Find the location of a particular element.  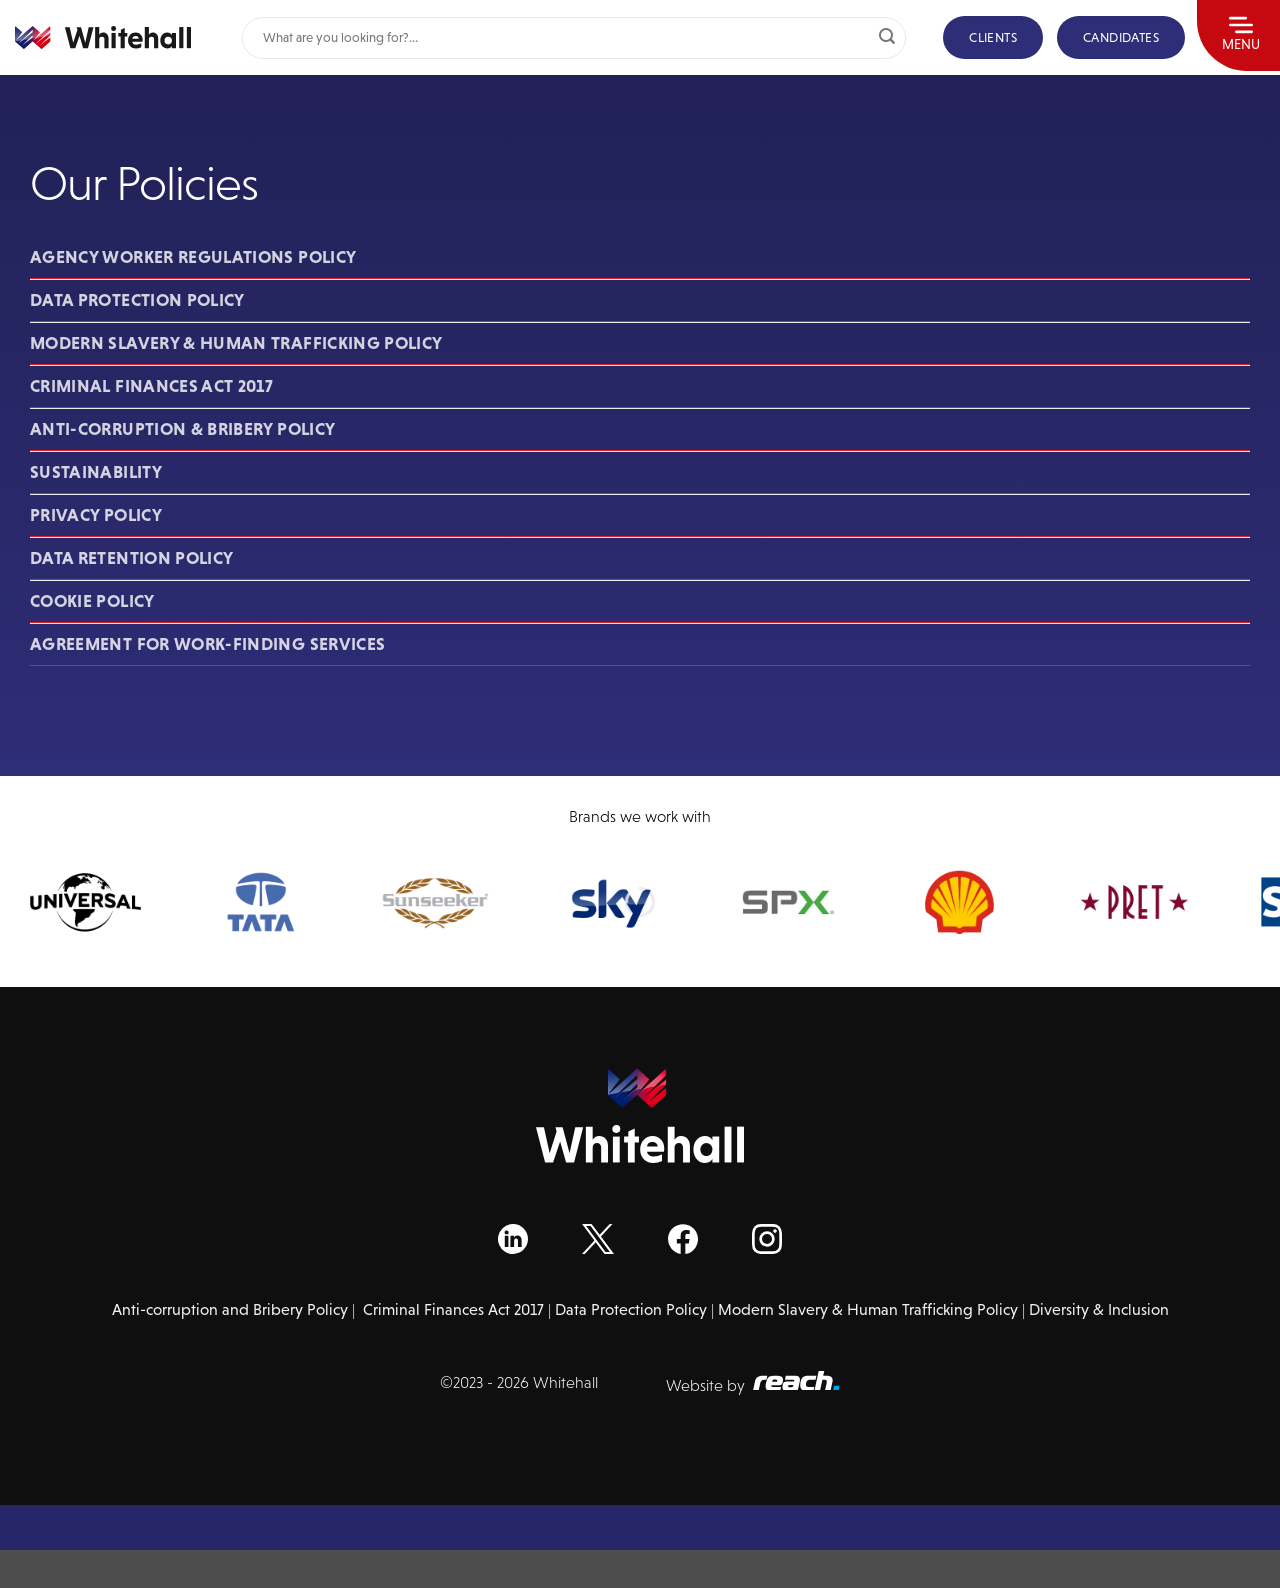

Data Retention Policy is located at coordinates (131, 558).